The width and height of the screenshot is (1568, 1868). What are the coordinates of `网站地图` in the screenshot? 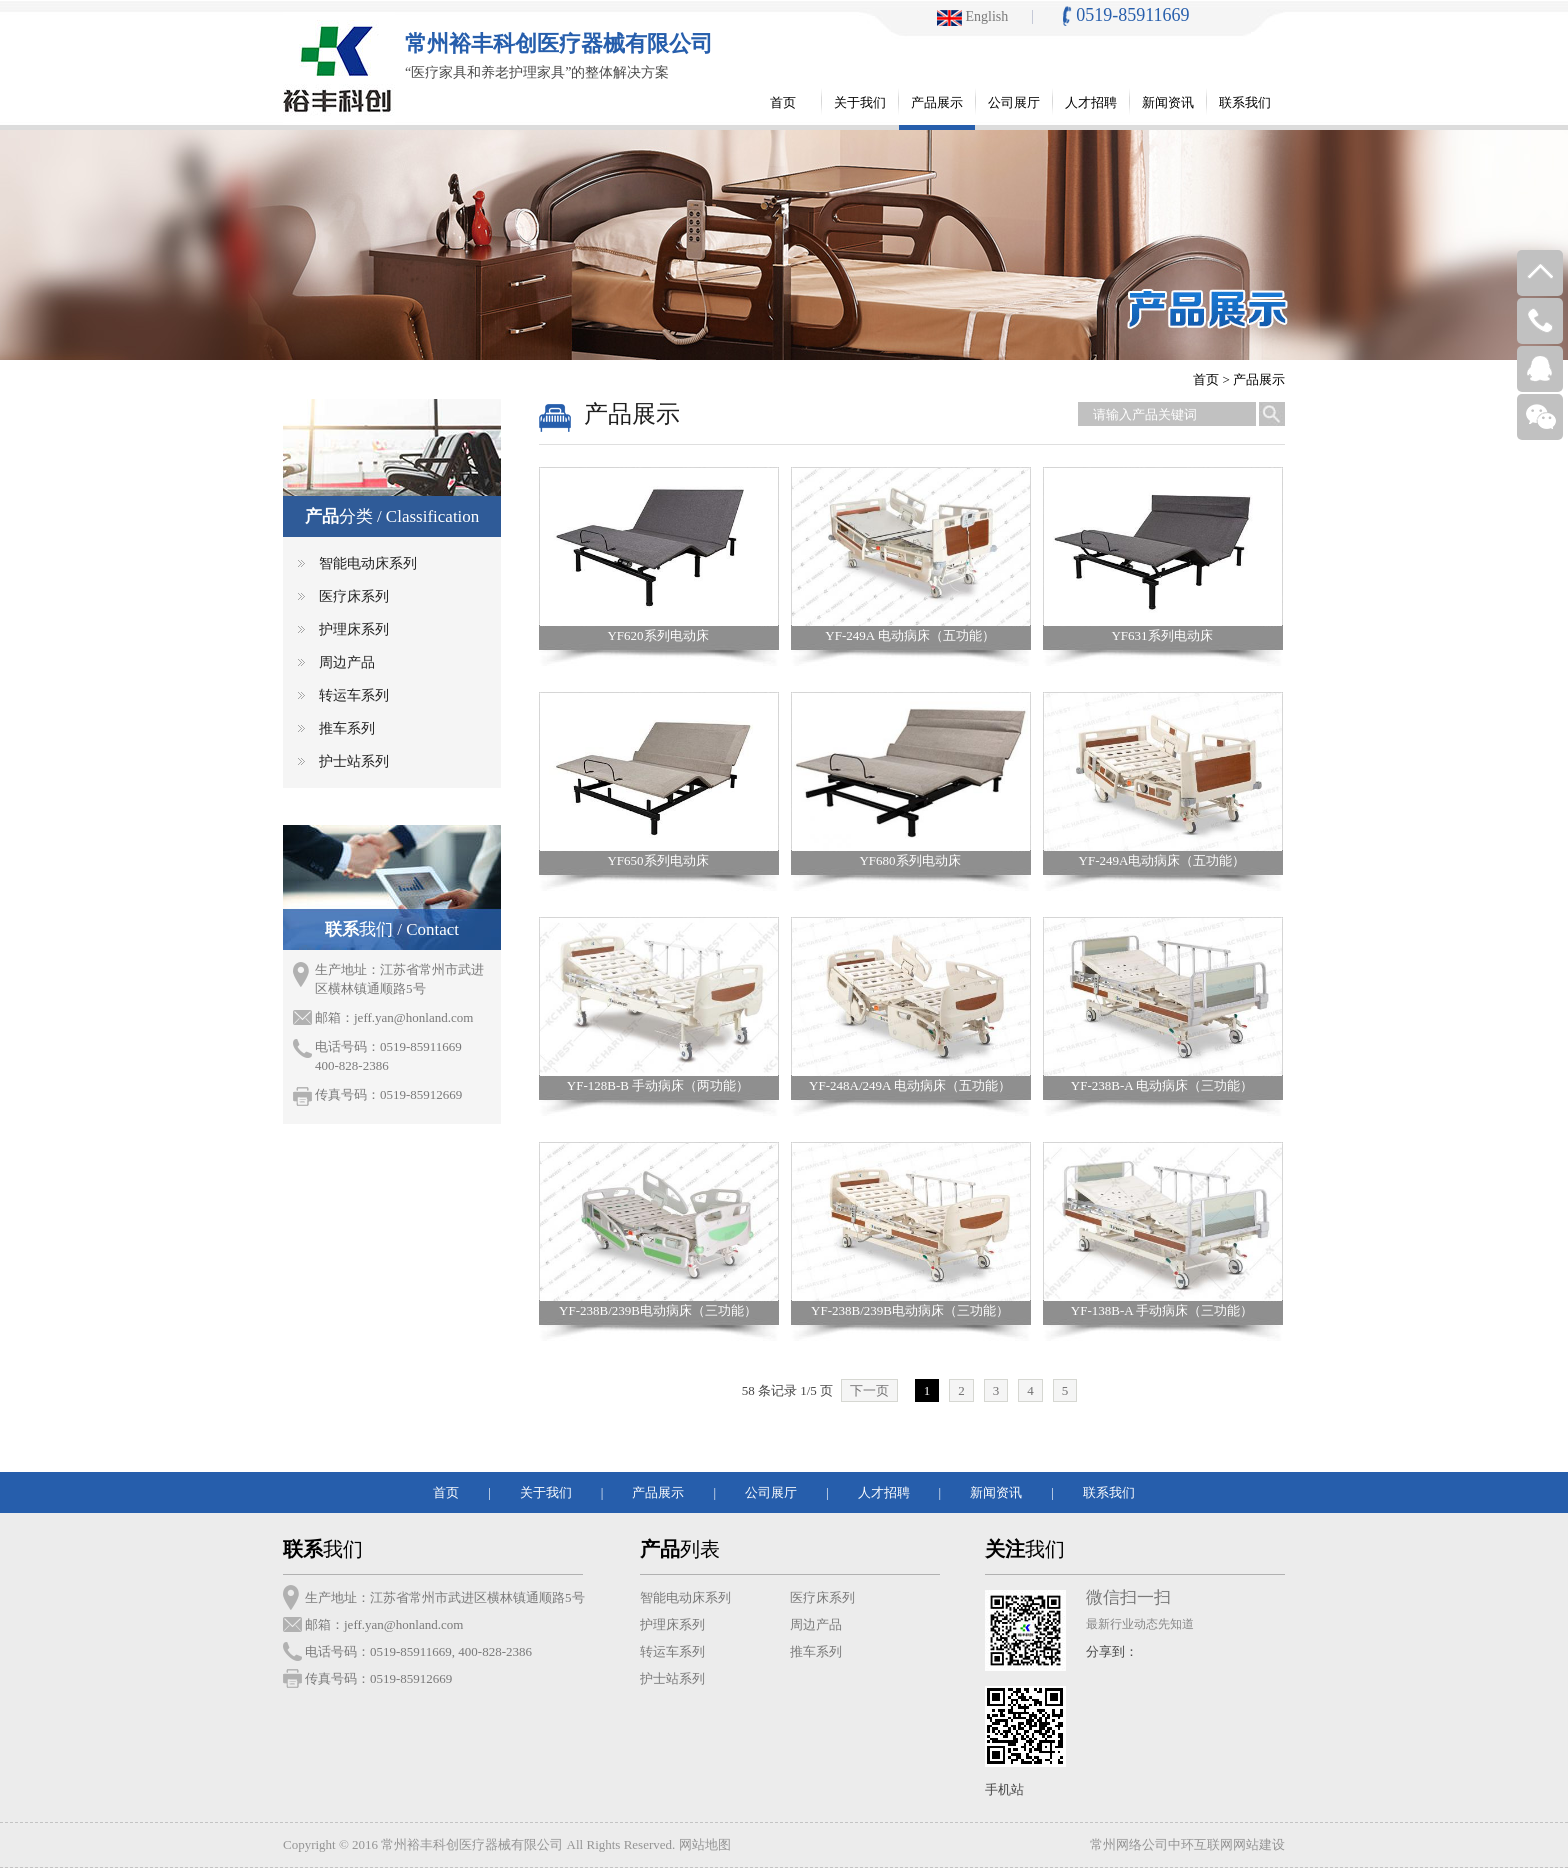 It's located at (705, 1844).